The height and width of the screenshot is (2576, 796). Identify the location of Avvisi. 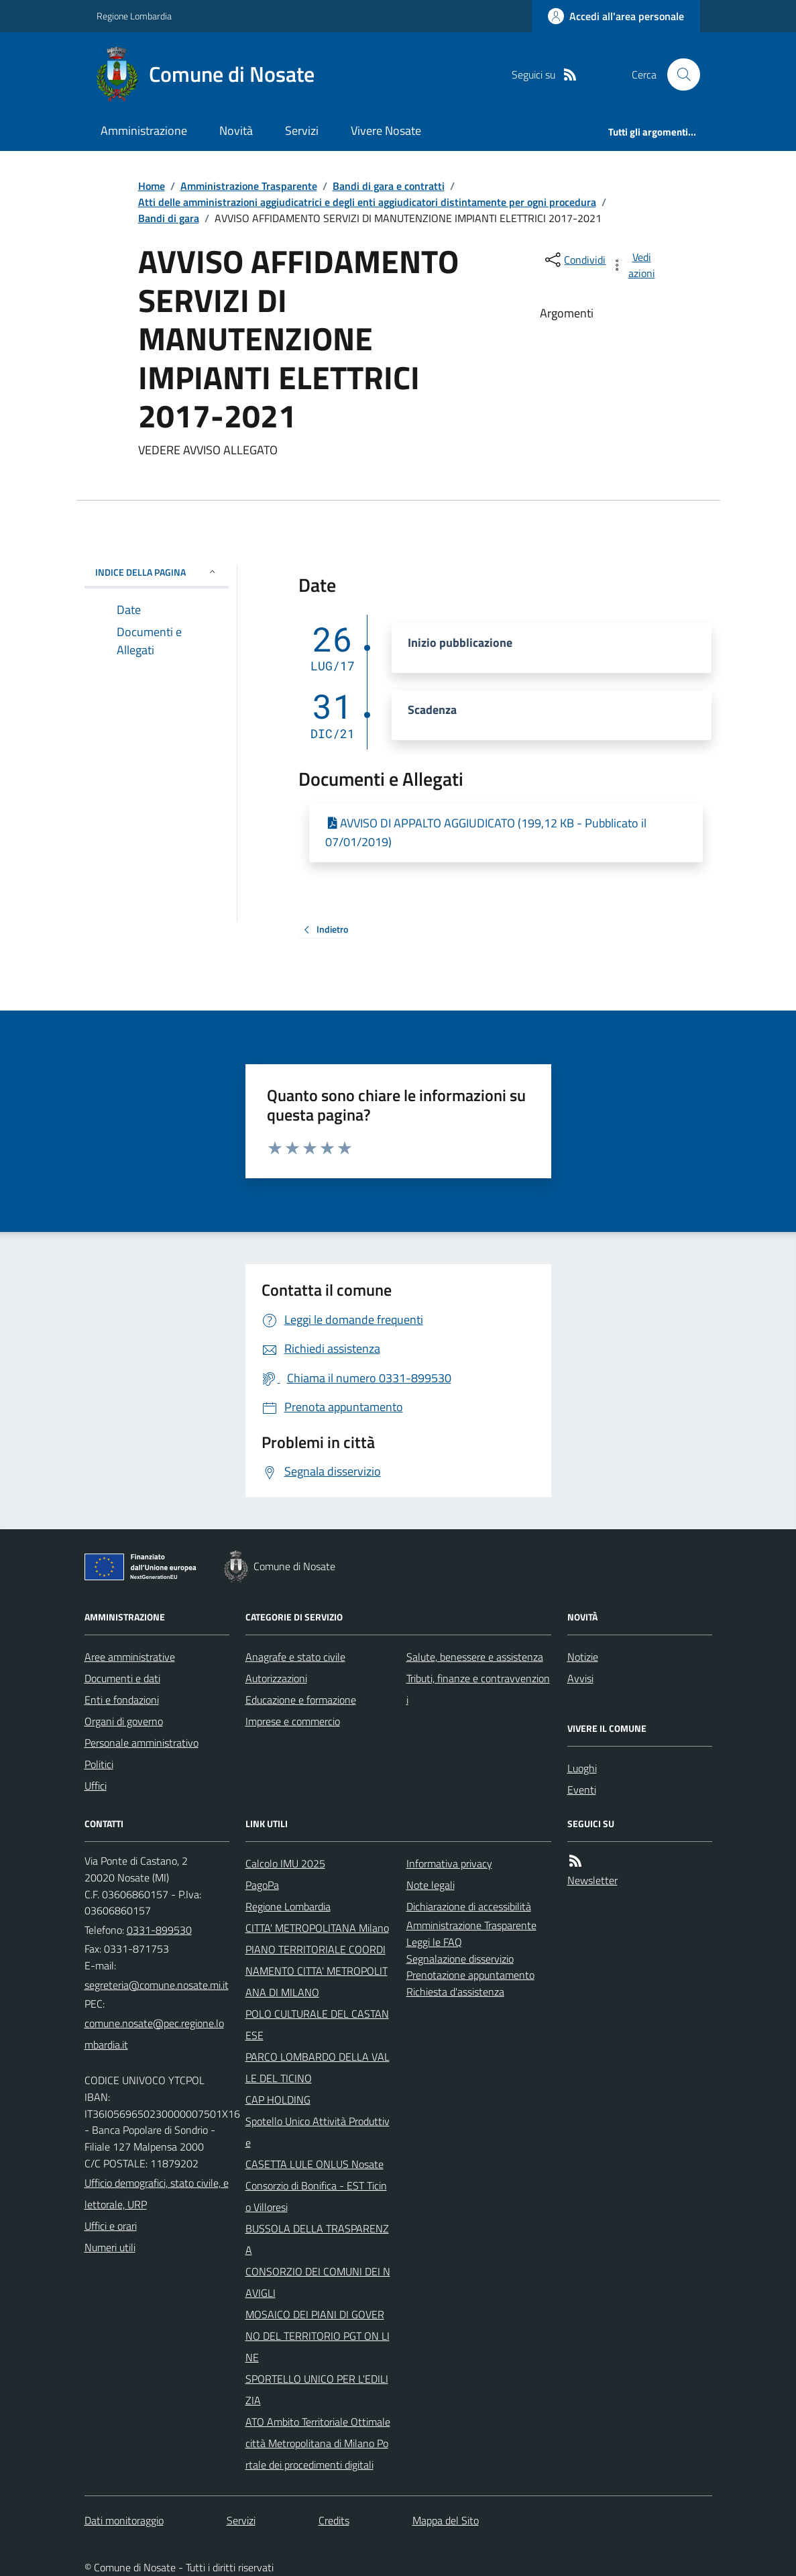
(580, 1678).